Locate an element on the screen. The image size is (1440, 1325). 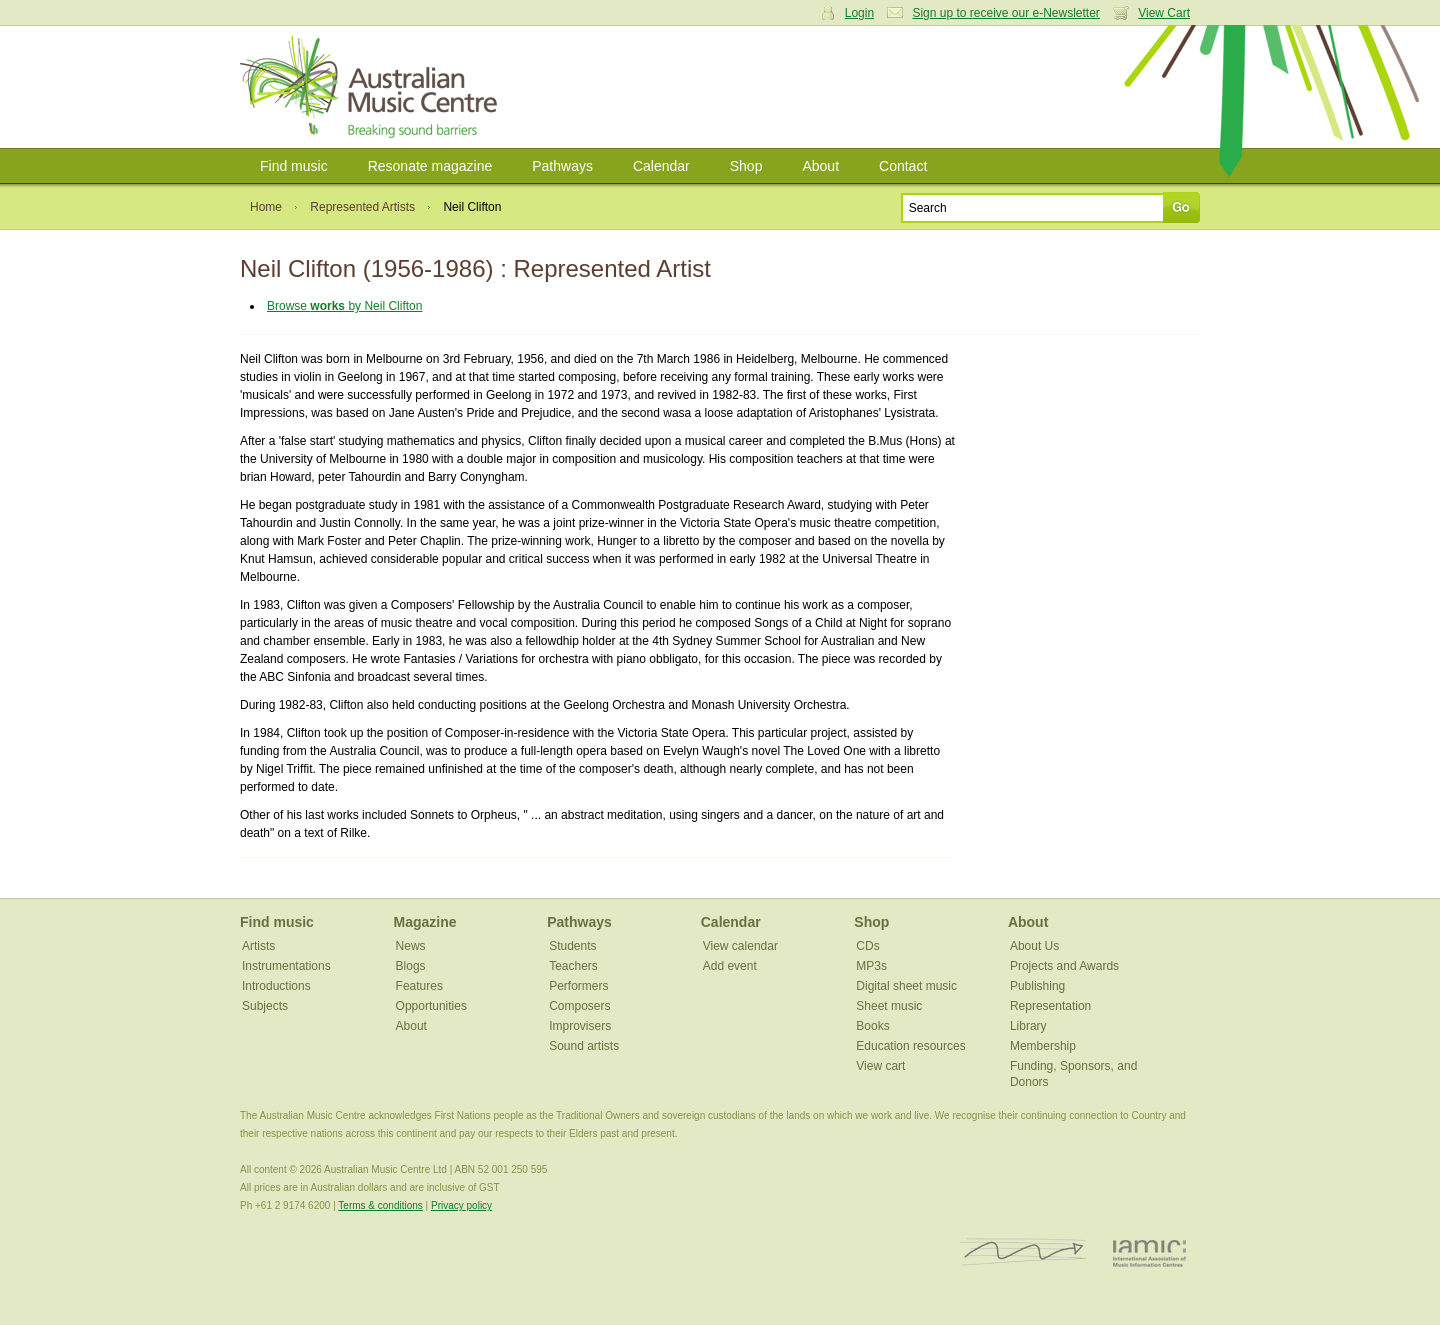
Terms & conditions is located at coordinates (380, 1205).